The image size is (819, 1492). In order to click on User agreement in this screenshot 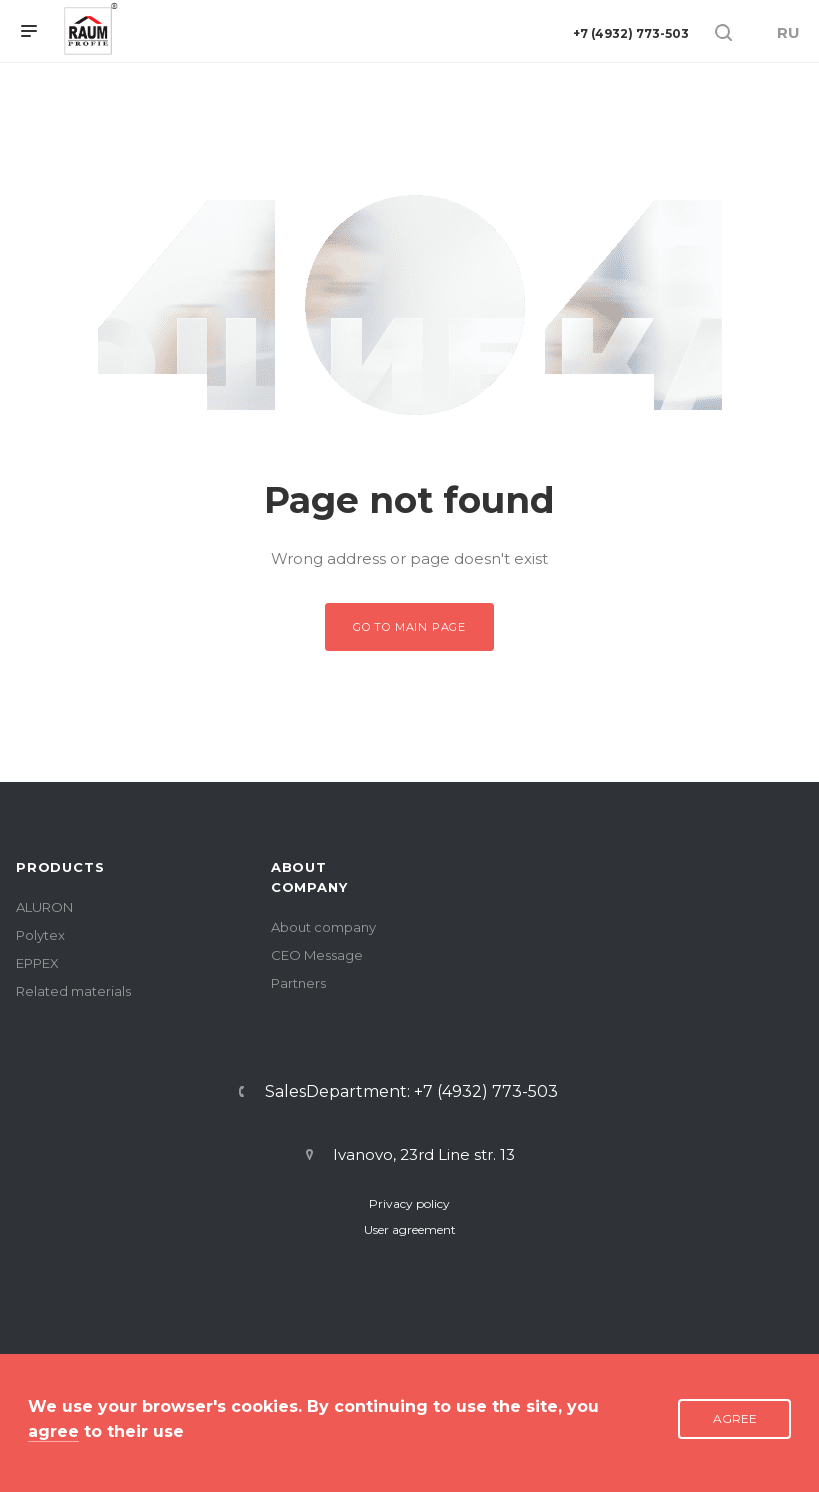, I will do `click(410, 1229)`.